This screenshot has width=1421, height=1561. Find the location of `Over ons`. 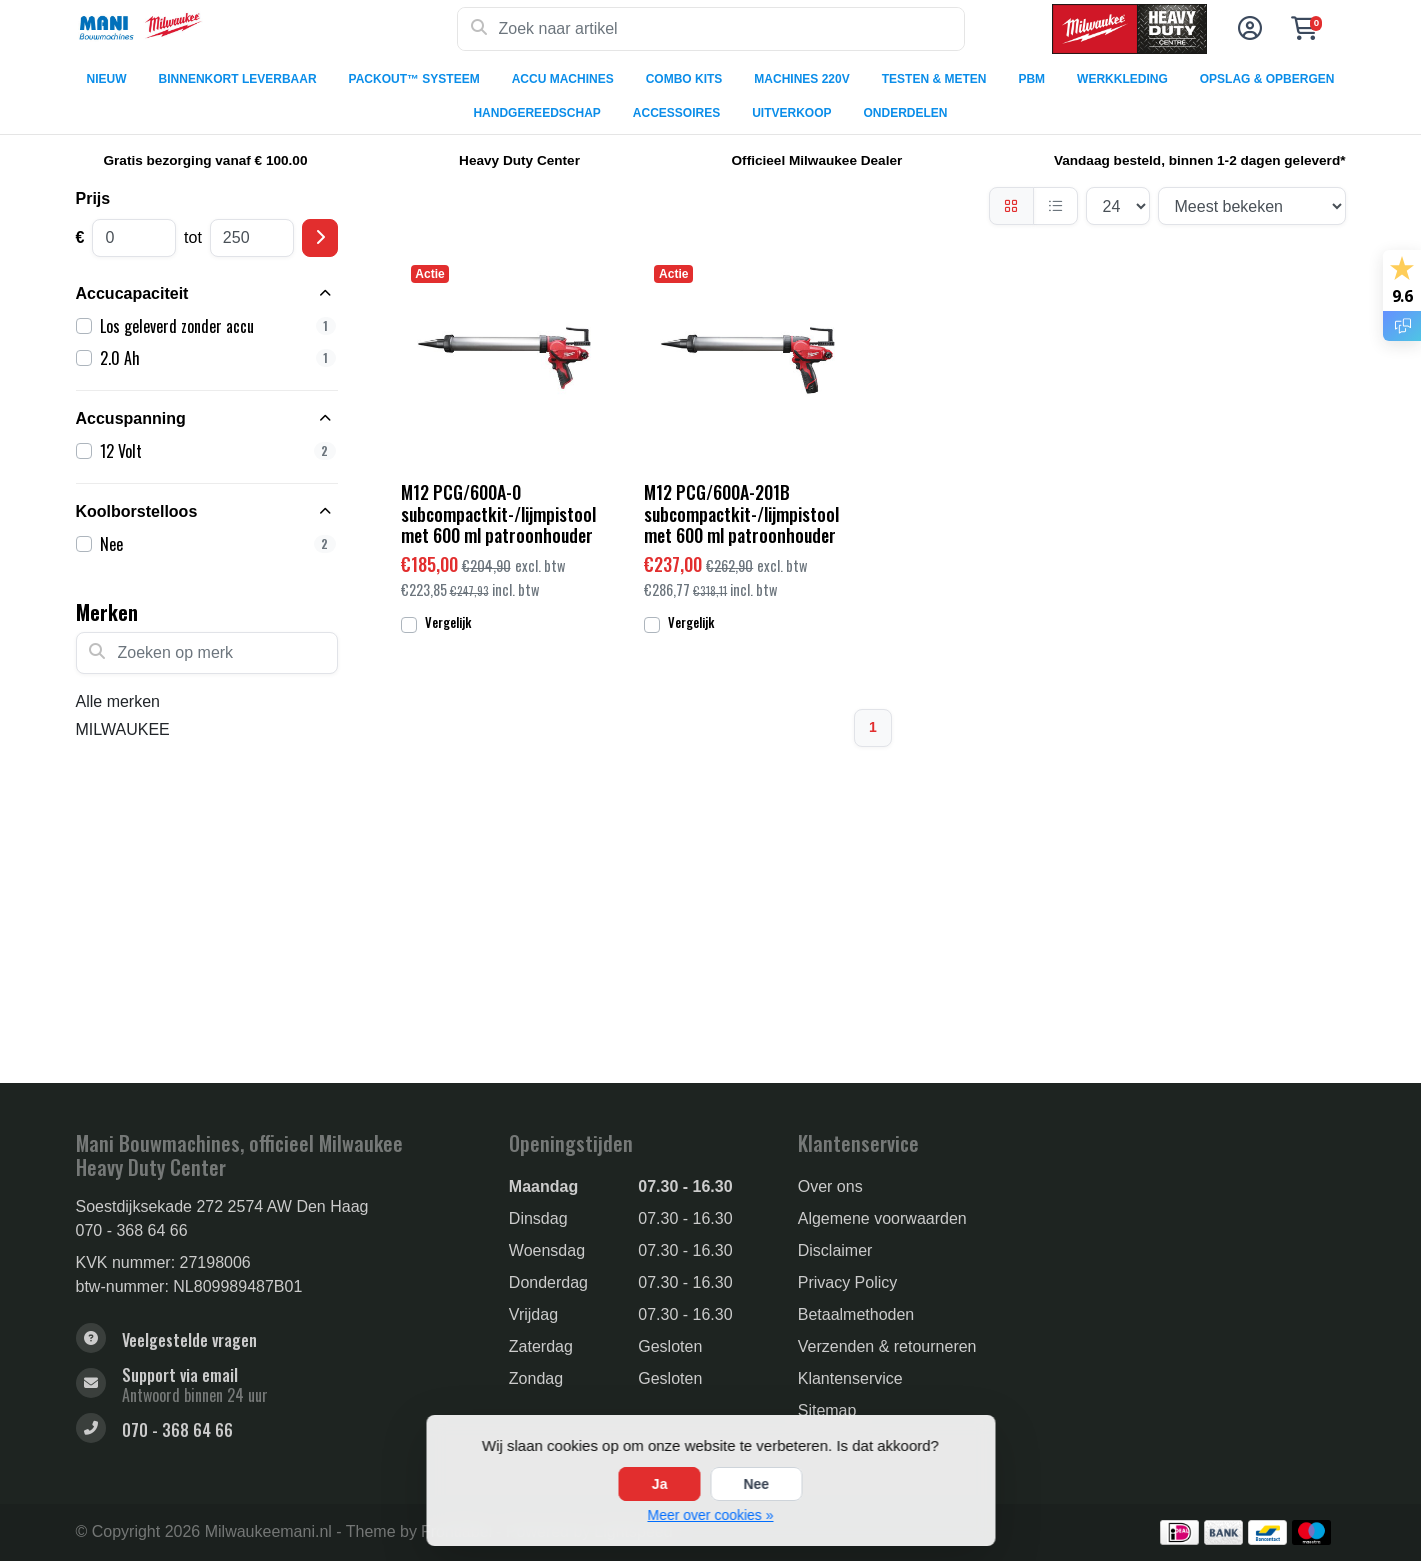

Over ons is located at coordinates (830, 1186).